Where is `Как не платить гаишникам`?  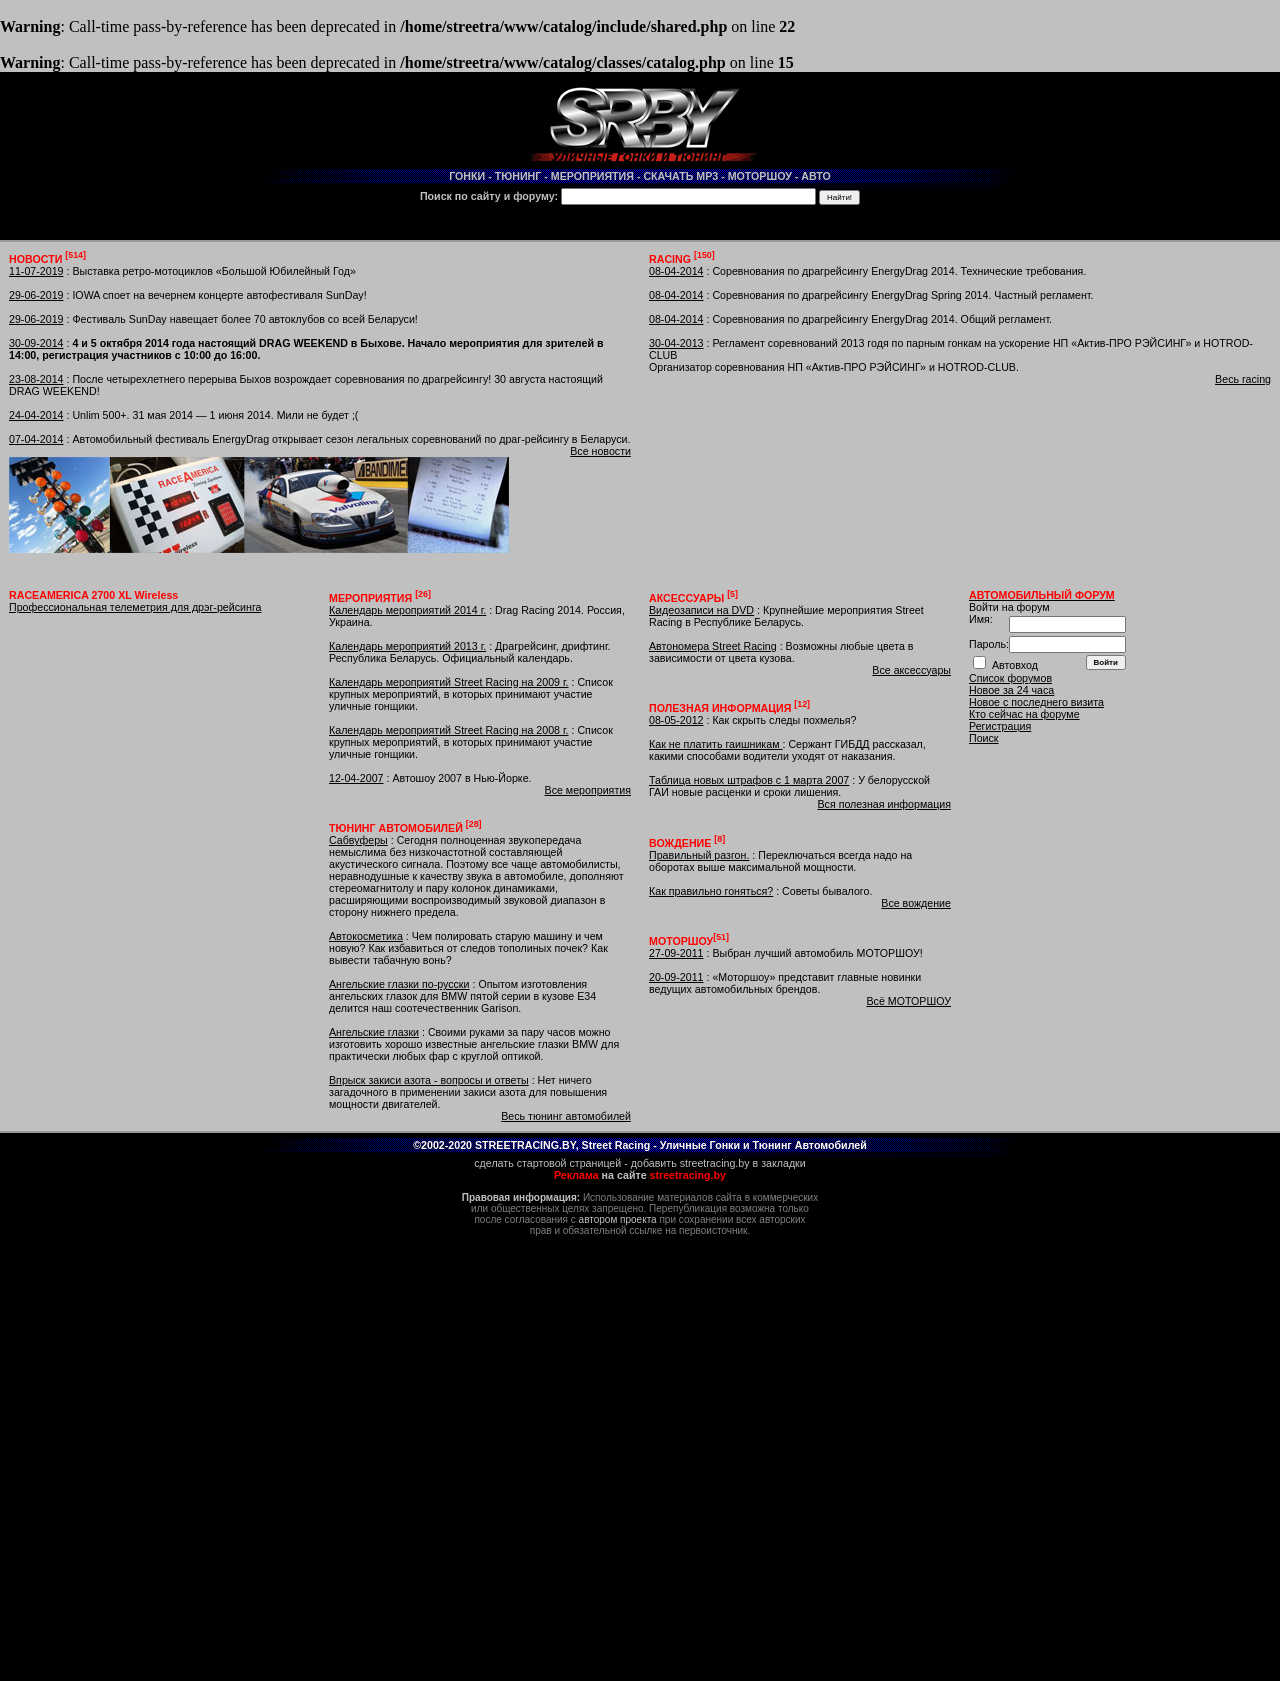
Как не платить гаишникам is located at coordinates (715, 744).